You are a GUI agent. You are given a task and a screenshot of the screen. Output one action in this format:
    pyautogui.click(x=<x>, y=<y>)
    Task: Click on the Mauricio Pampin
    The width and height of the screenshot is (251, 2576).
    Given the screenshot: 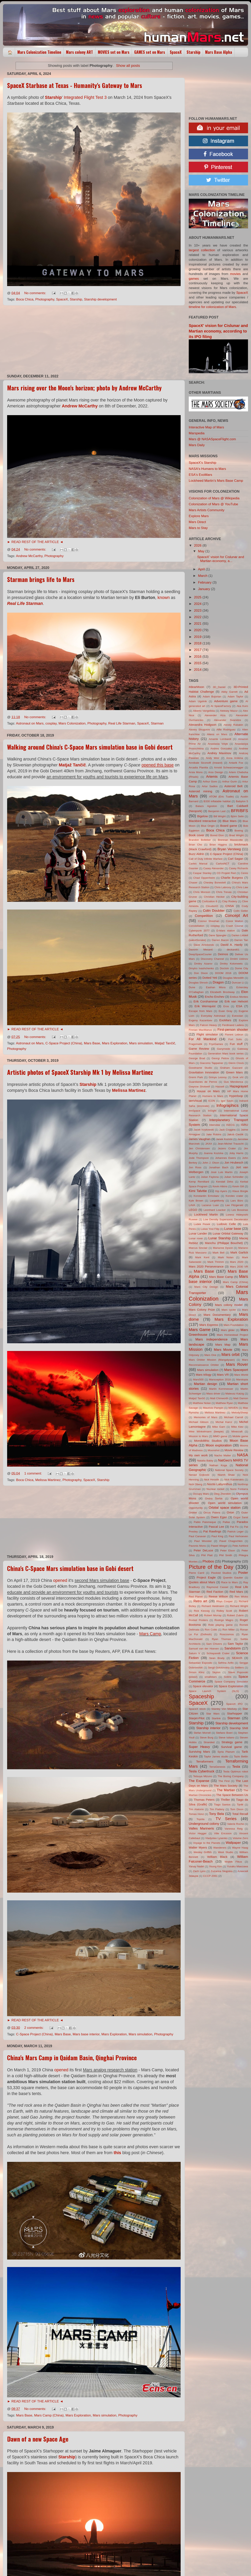 What is the action you would take?
    pyautogui.click(x=213, y=1407)
    